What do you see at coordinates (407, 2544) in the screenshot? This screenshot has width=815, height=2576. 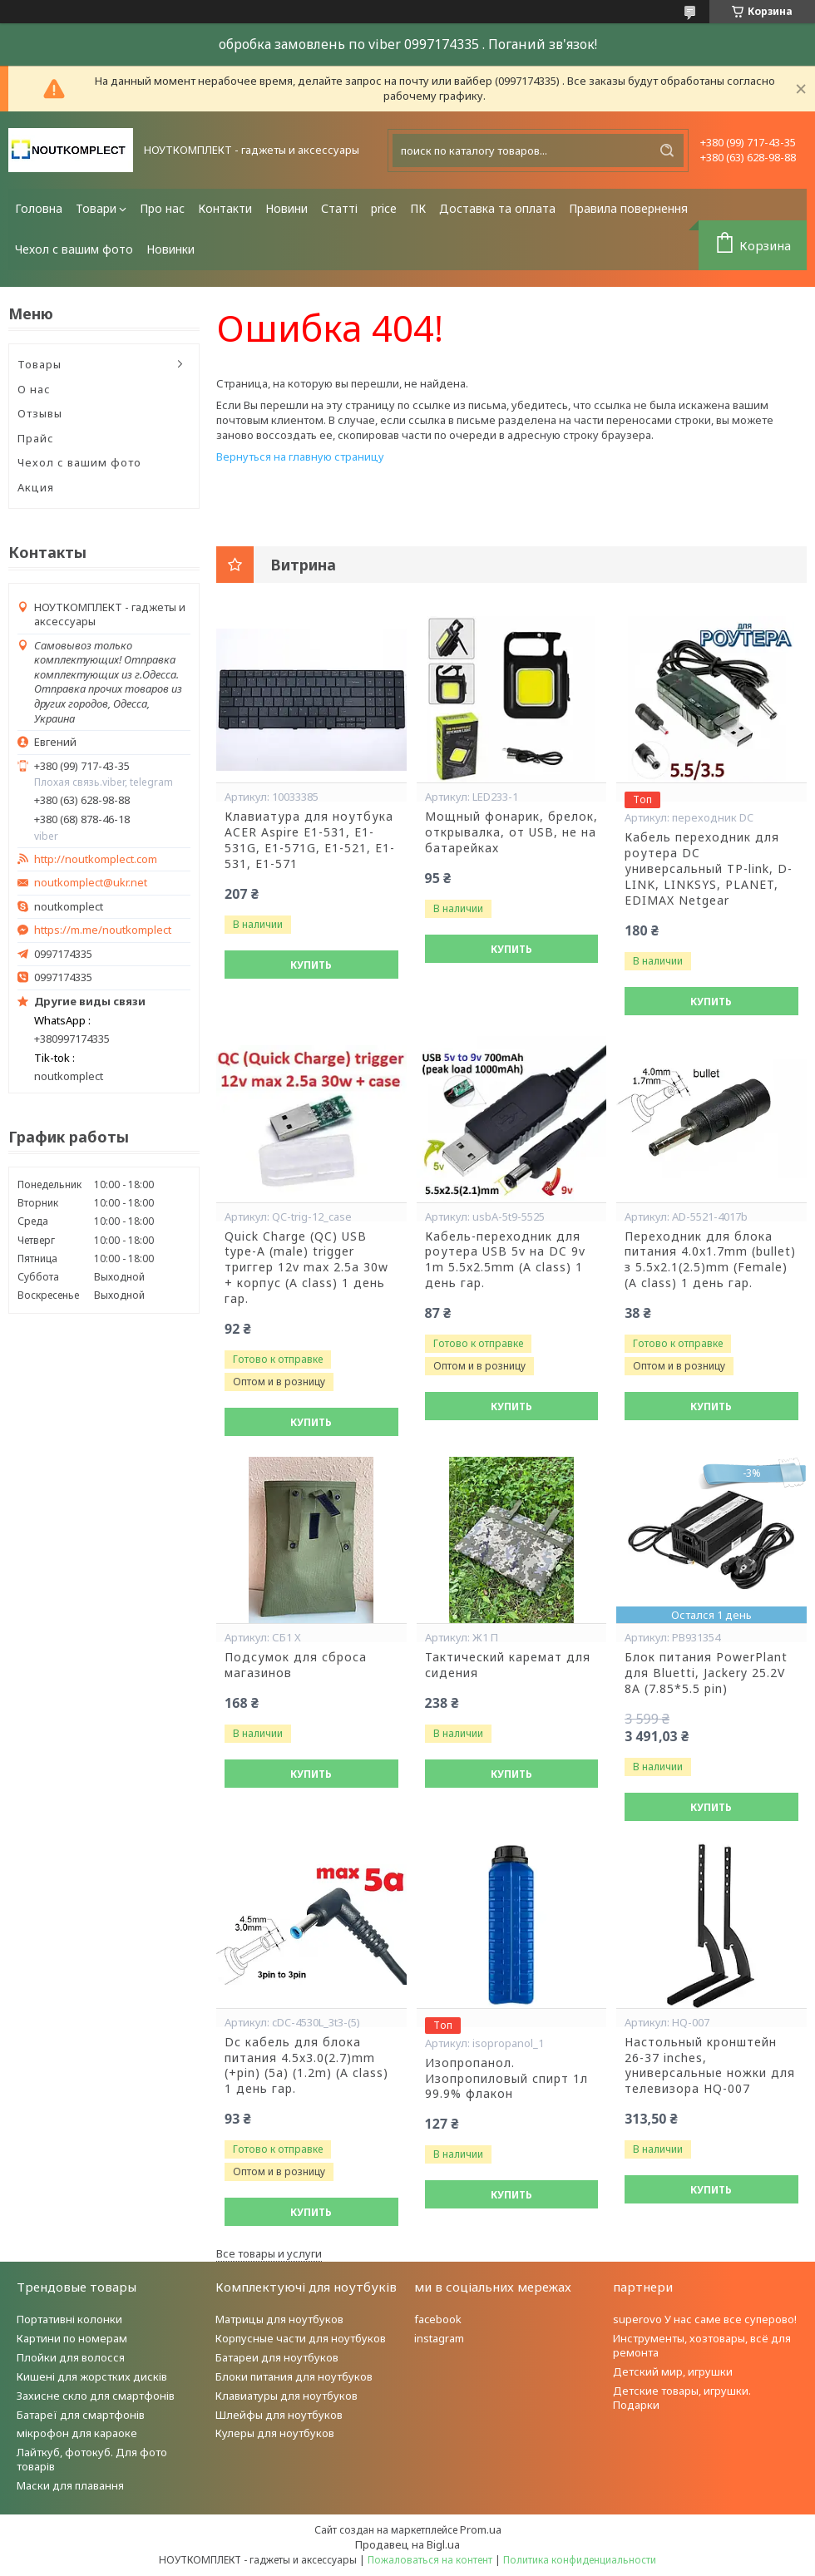 I see `Продавец на Bigl.ua` at bounding box center [407, 2544].